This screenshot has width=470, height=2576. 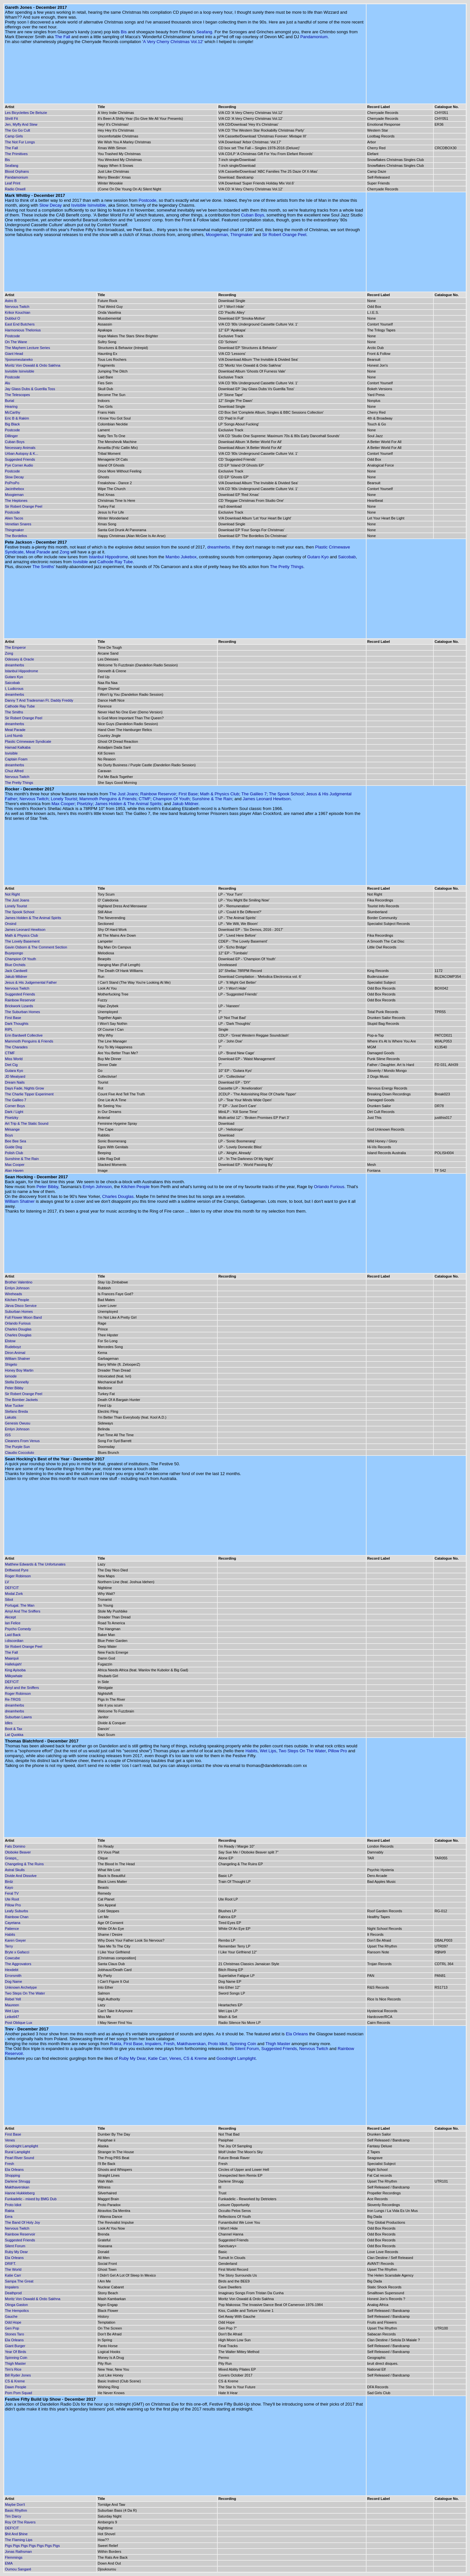 What do you see at coordinates (85, 803) in the screenshot?
I see `Pisetzky` at bounding box center [85, 803].